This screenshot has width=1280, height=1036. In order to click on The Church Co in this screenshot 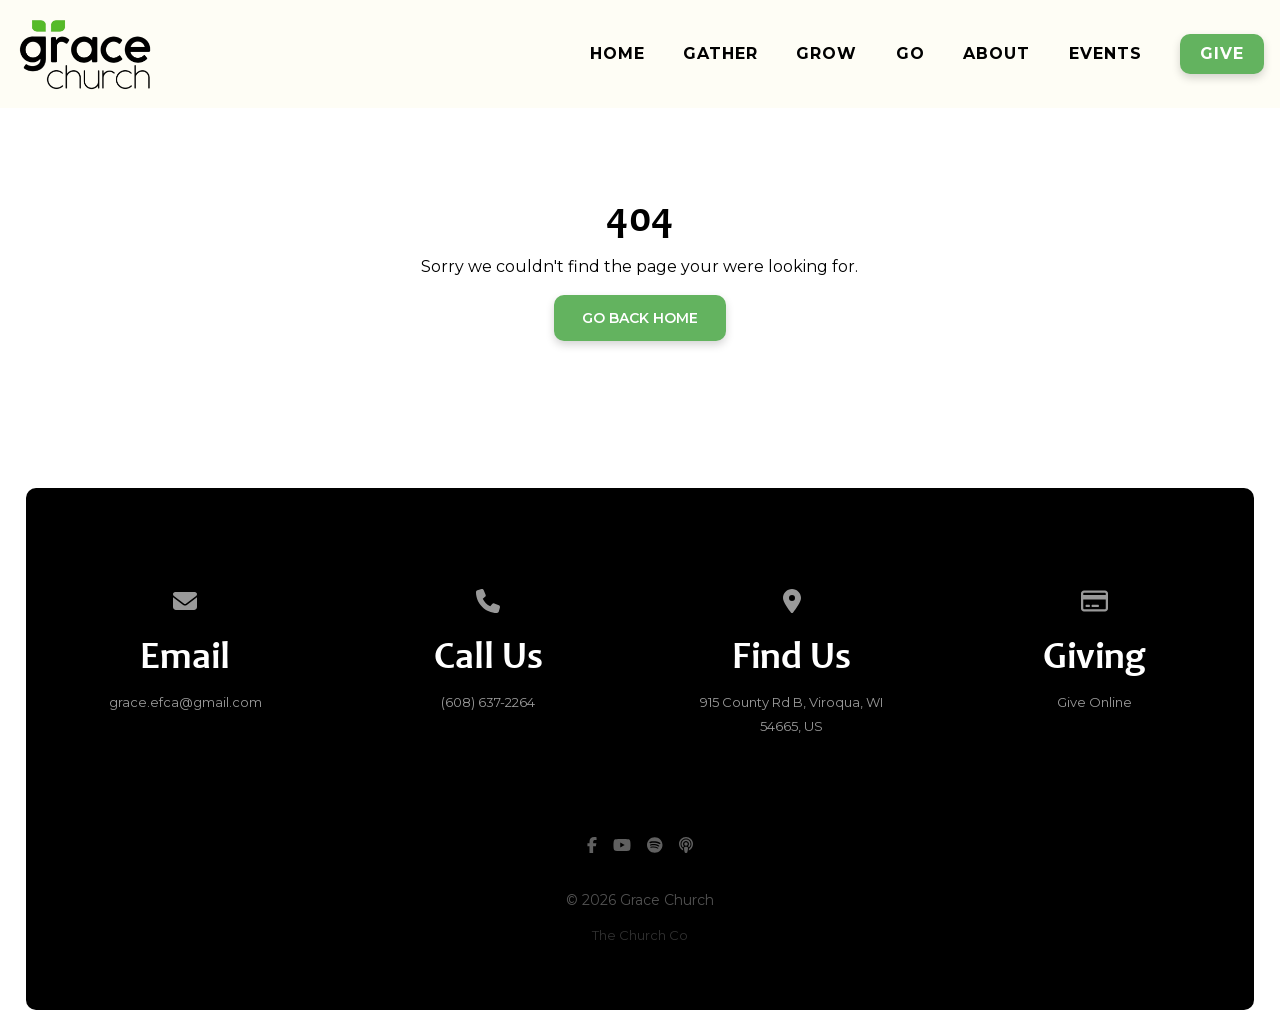, I will do `click(640, 935)`.